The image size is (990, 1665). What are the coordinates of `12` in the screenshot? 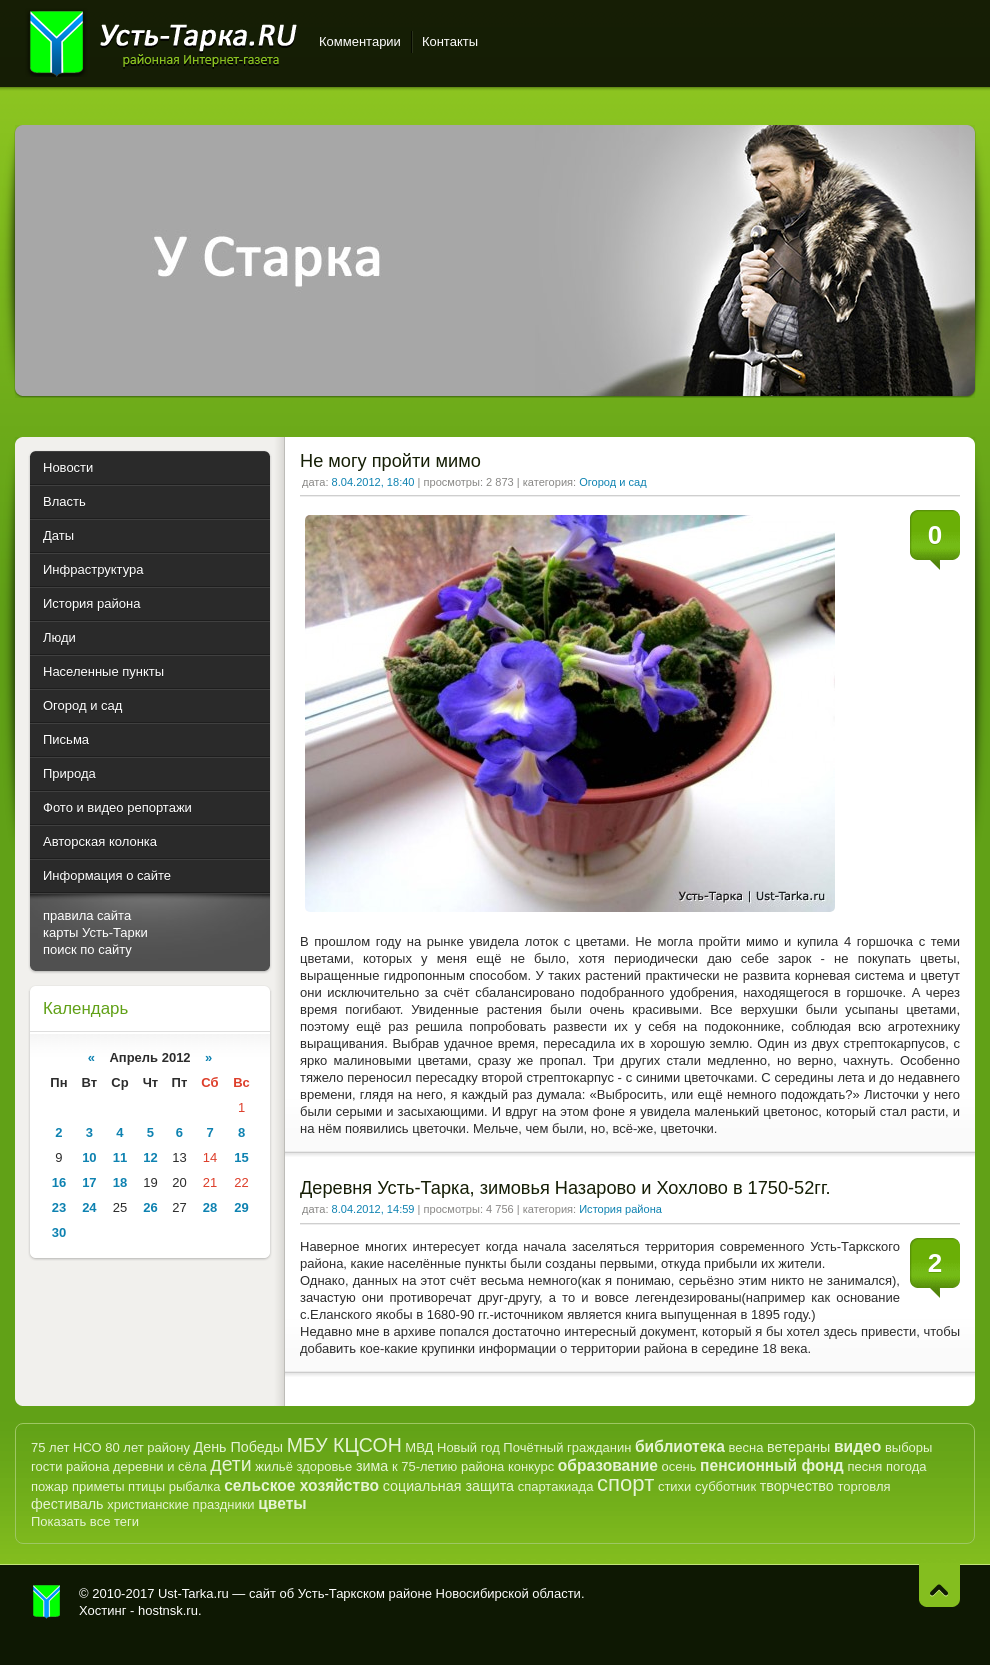 It's located at (150, 1157).